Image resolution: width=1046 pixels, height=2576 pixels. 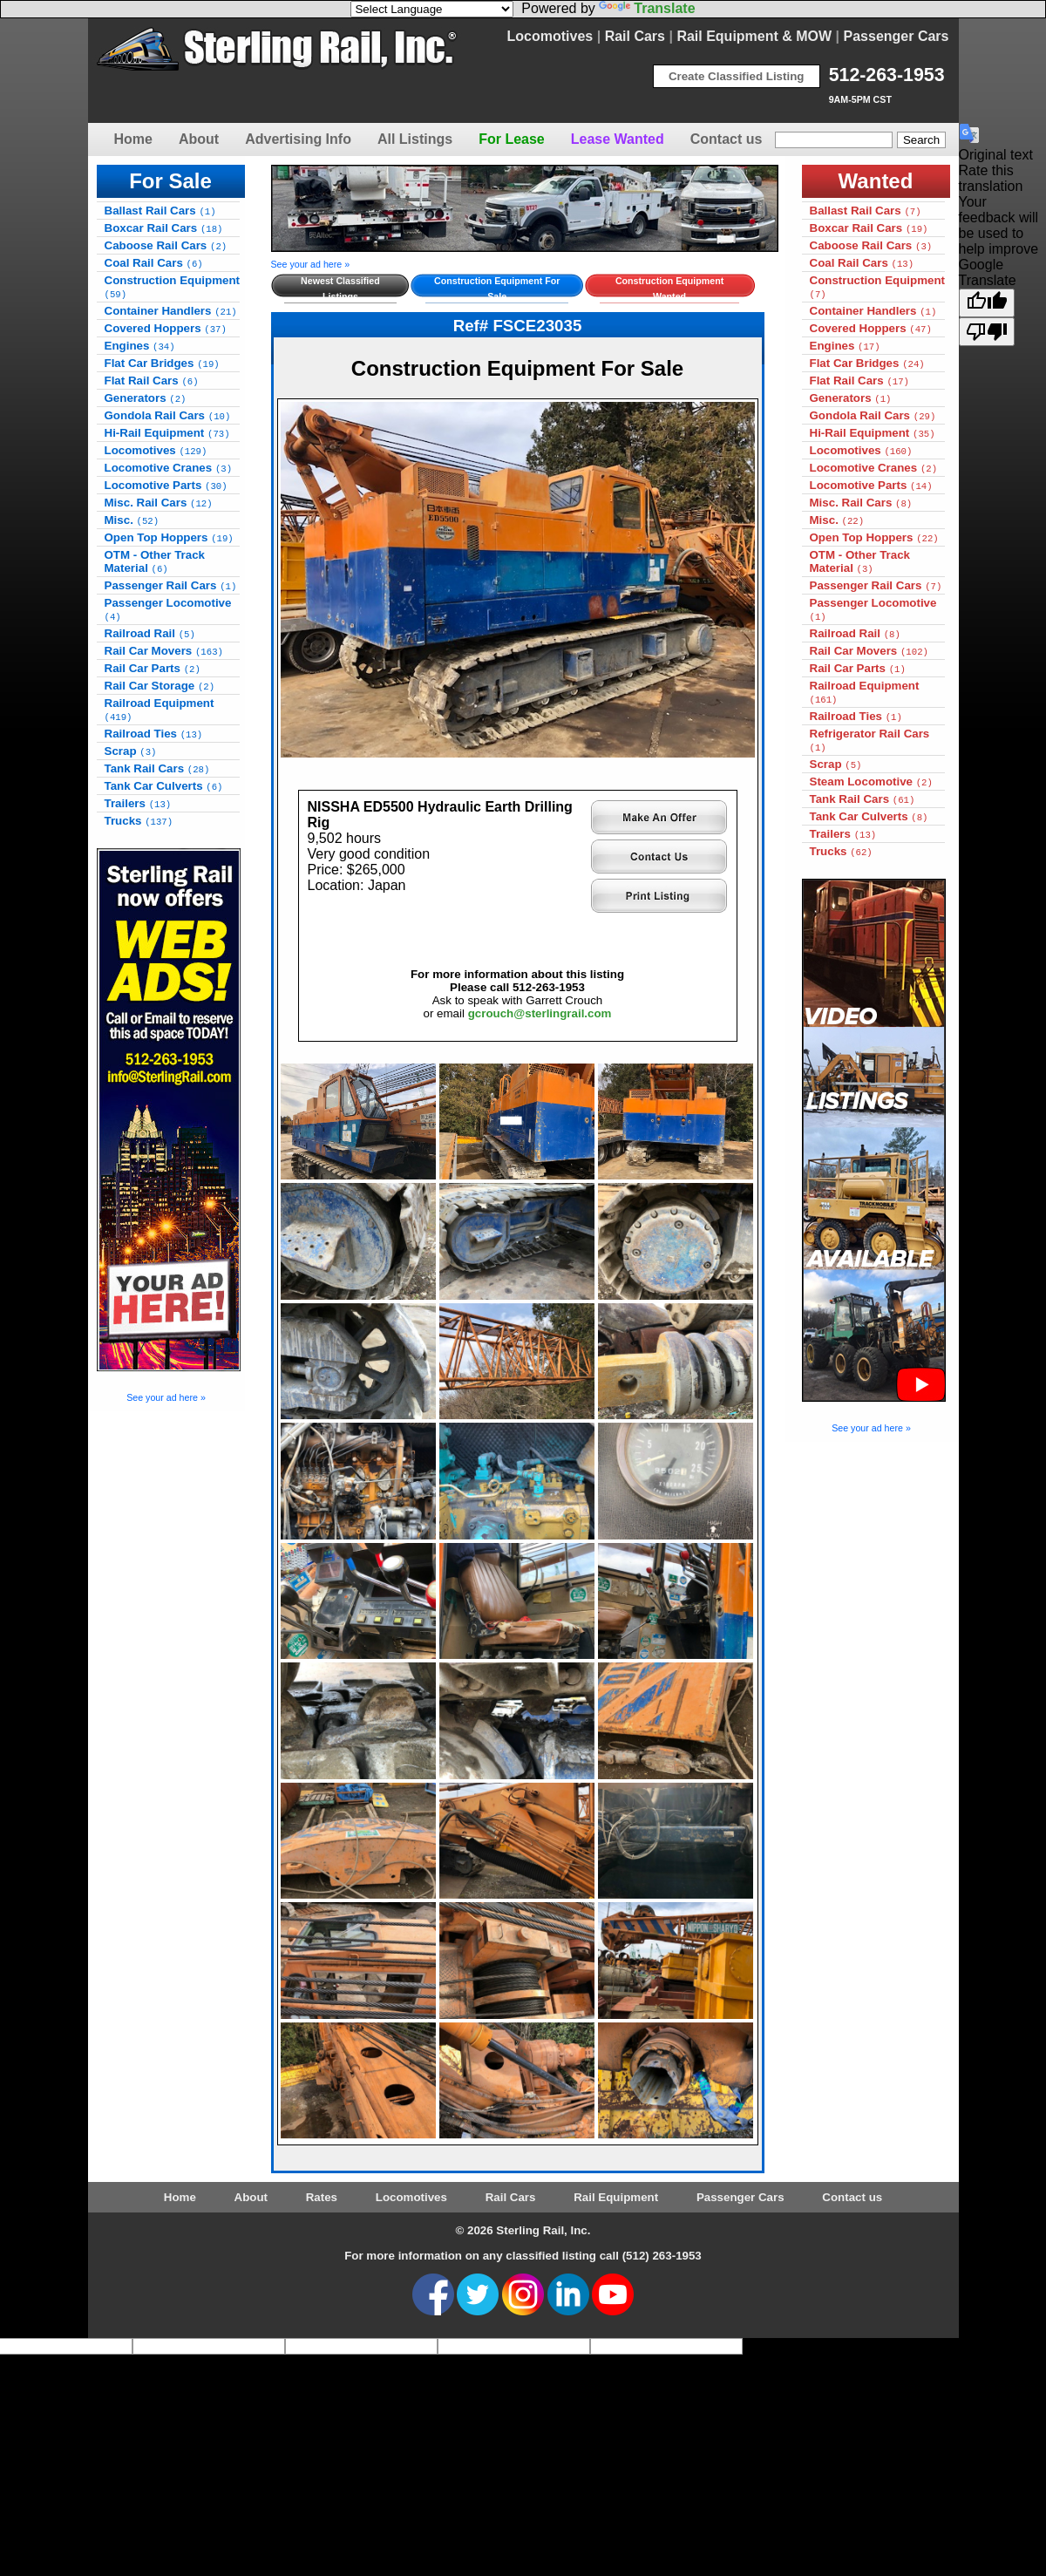 What do you see at coordinates (164, 650) in the screenshot?
I see `Rail Car Movers` at bounding box center [164, 650].